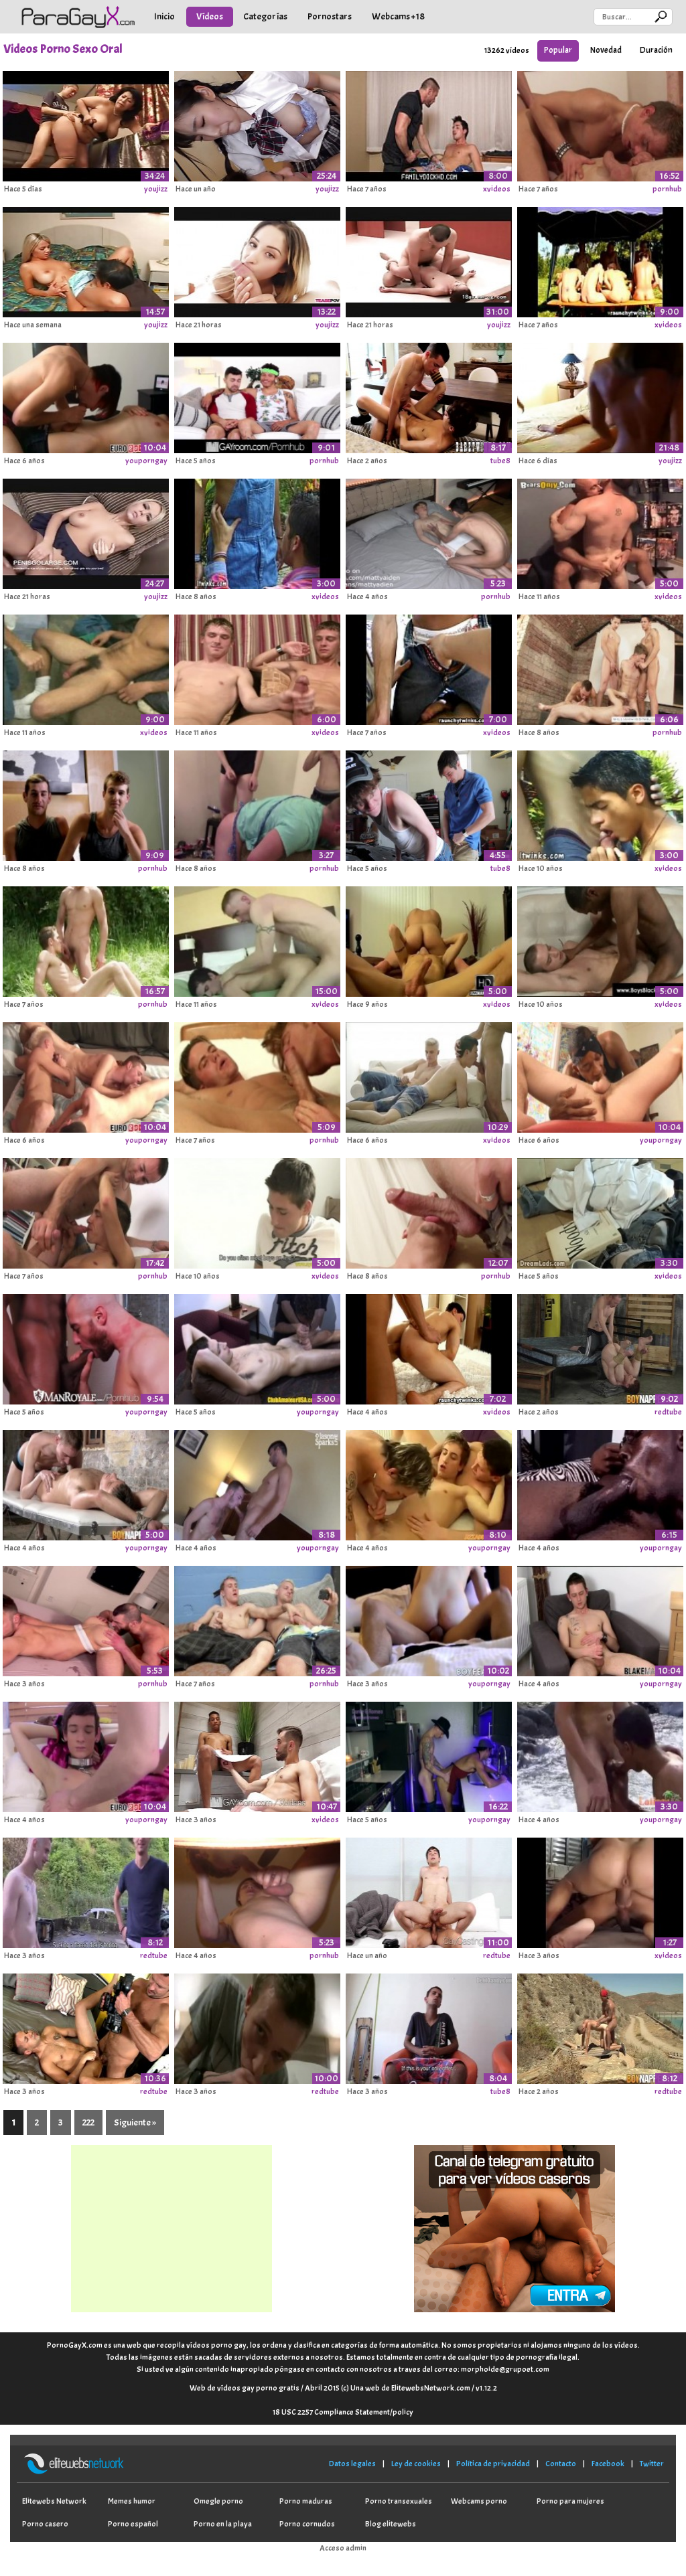 The height and width of the screenshot is (2576, 686). Describe the element at coordinates (265, 16) in the screenshot. I see `Categorías` at that location.